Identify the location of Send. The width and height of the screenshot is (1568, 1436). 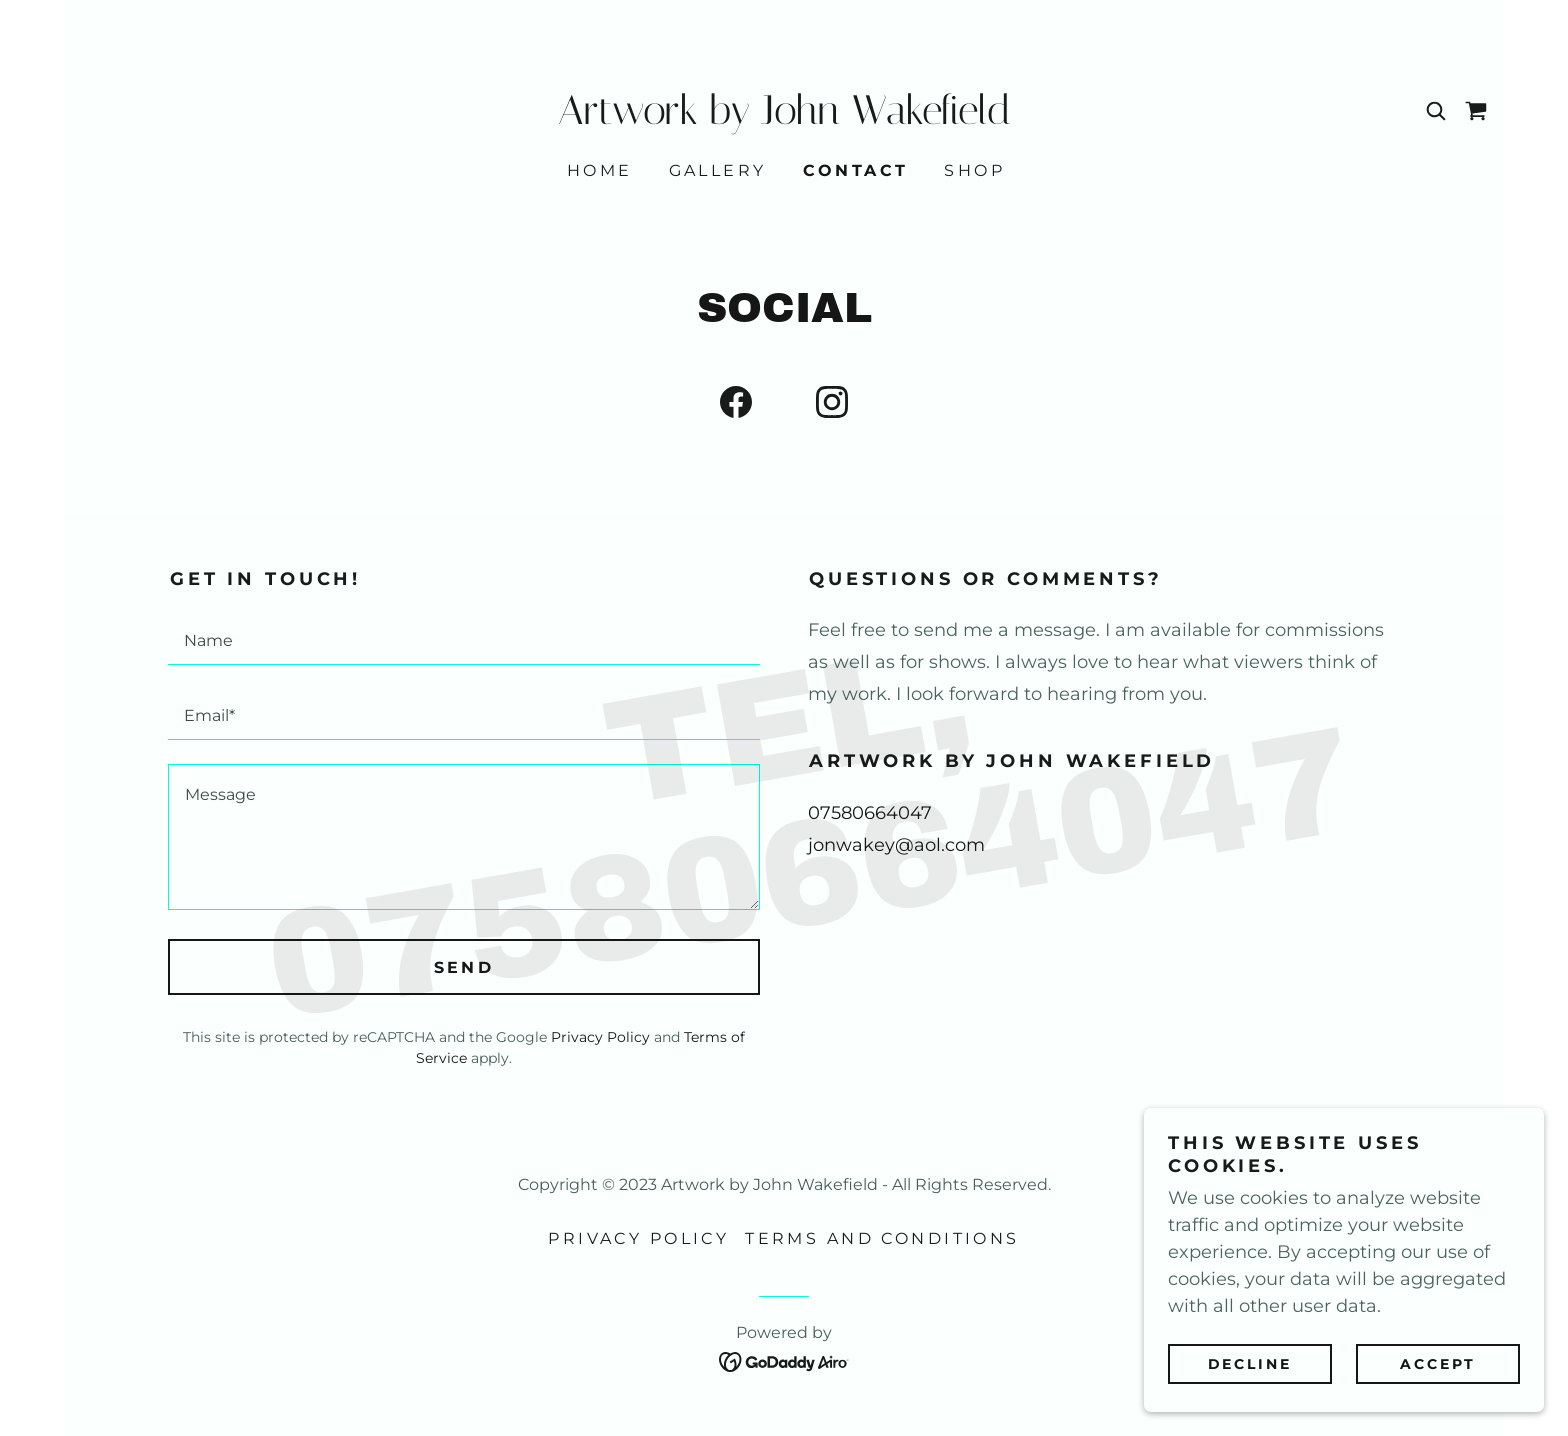
(464, 967).